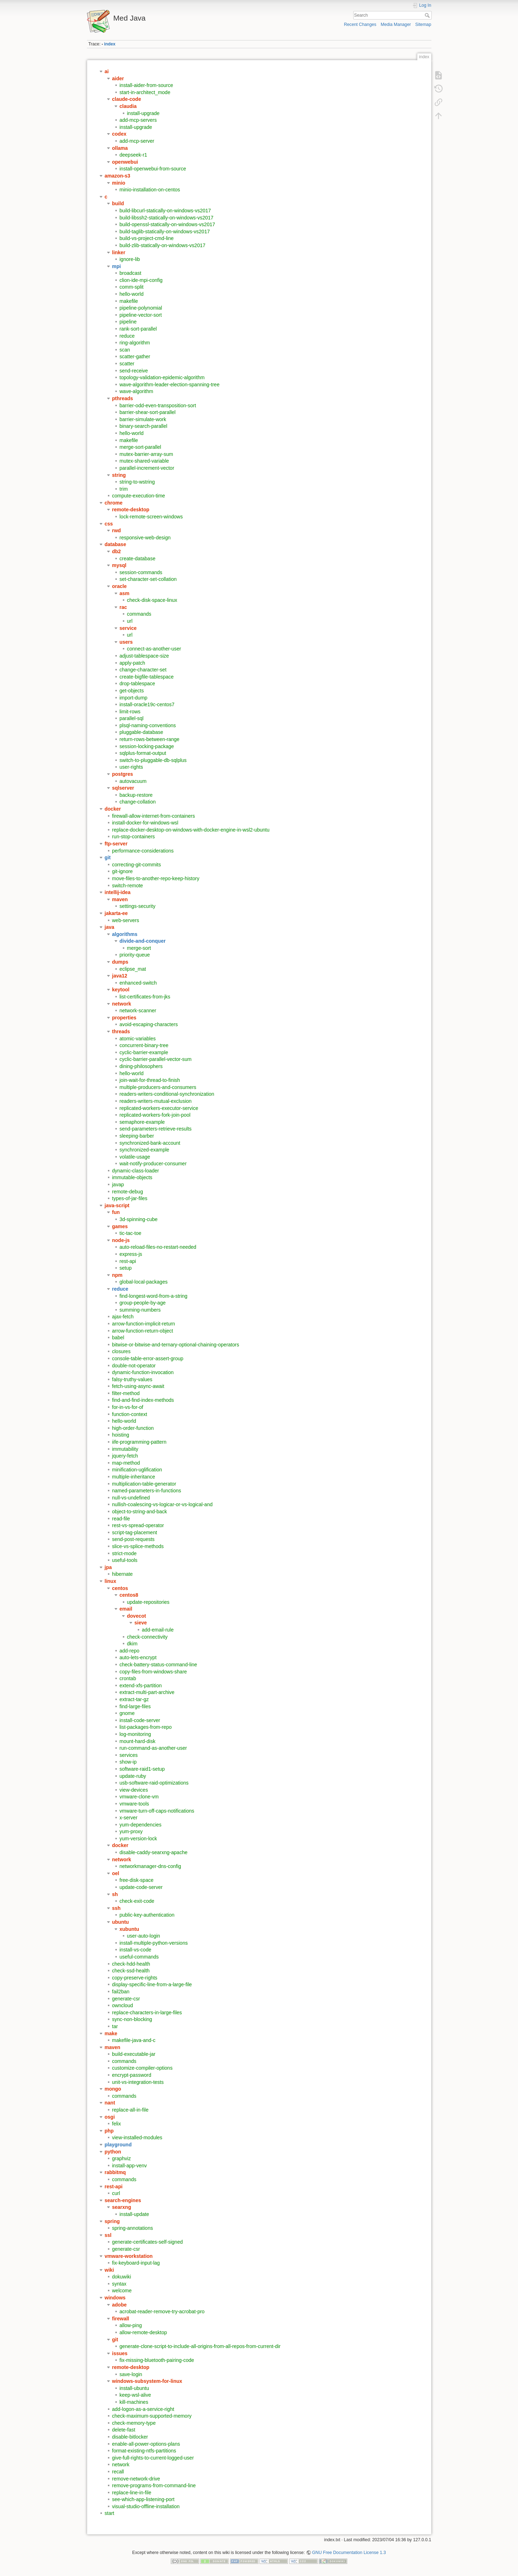  Describe the element at coordinates (125, 1456) in the screenshot. I see `jquery-fetch` at that location.